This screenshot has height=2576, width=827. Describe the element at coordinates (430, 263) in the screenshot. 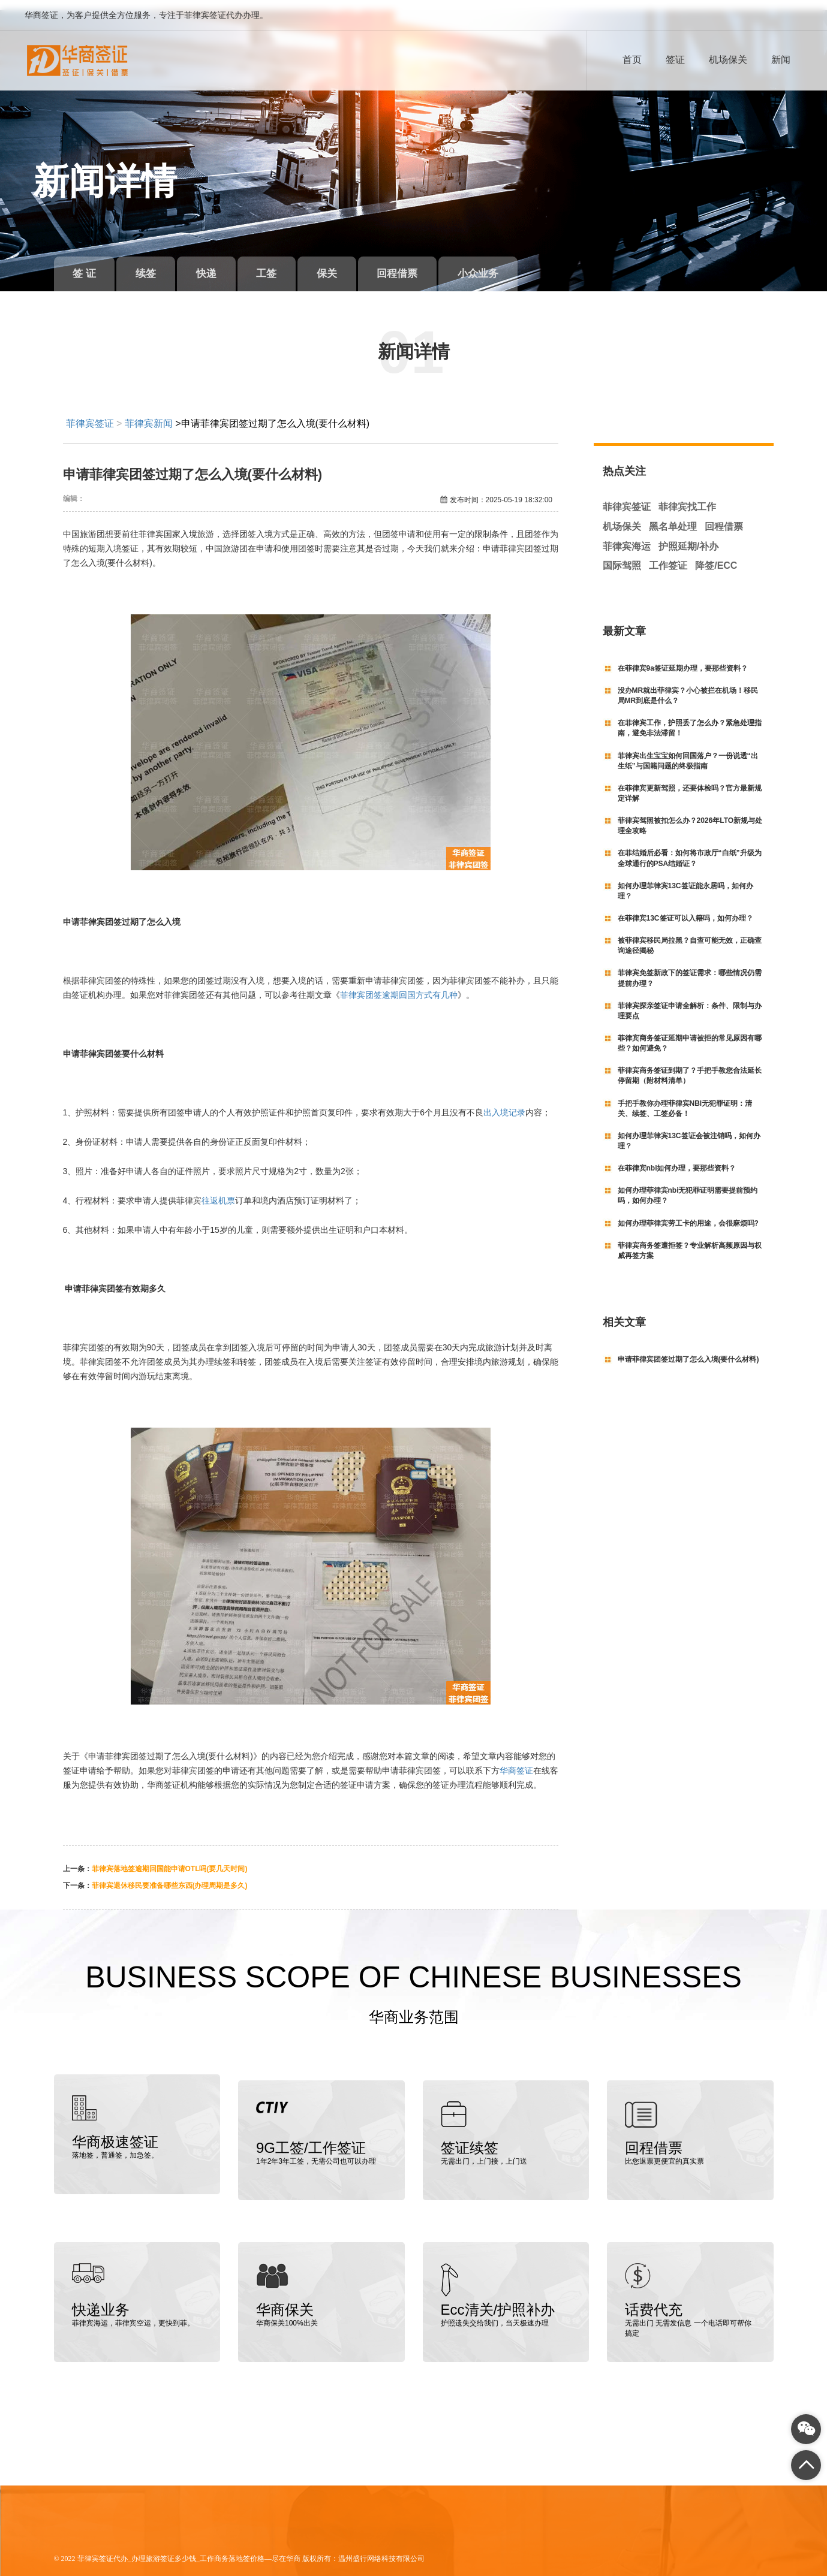

I see `回程借票` at that location.